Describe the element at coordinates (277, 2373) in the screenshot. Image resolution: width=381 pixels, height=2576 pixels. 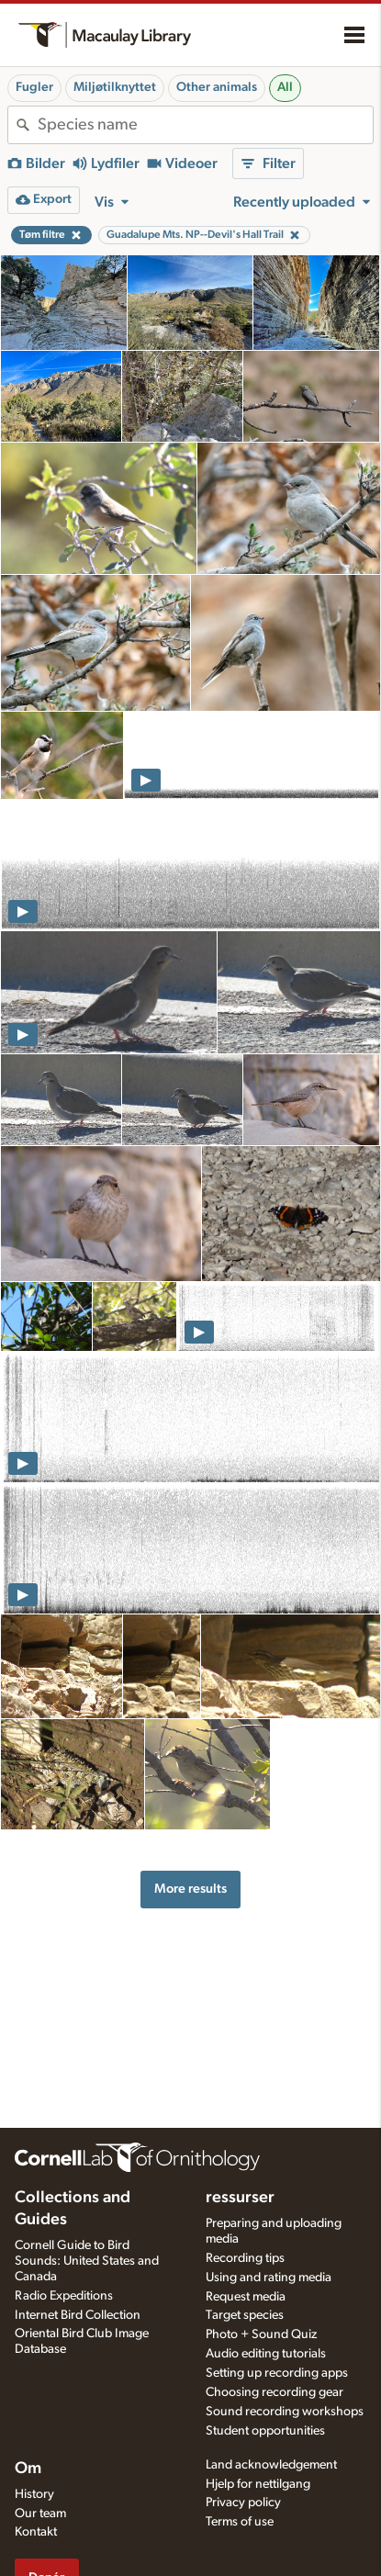
I see `Setting up recording apps` at that location.